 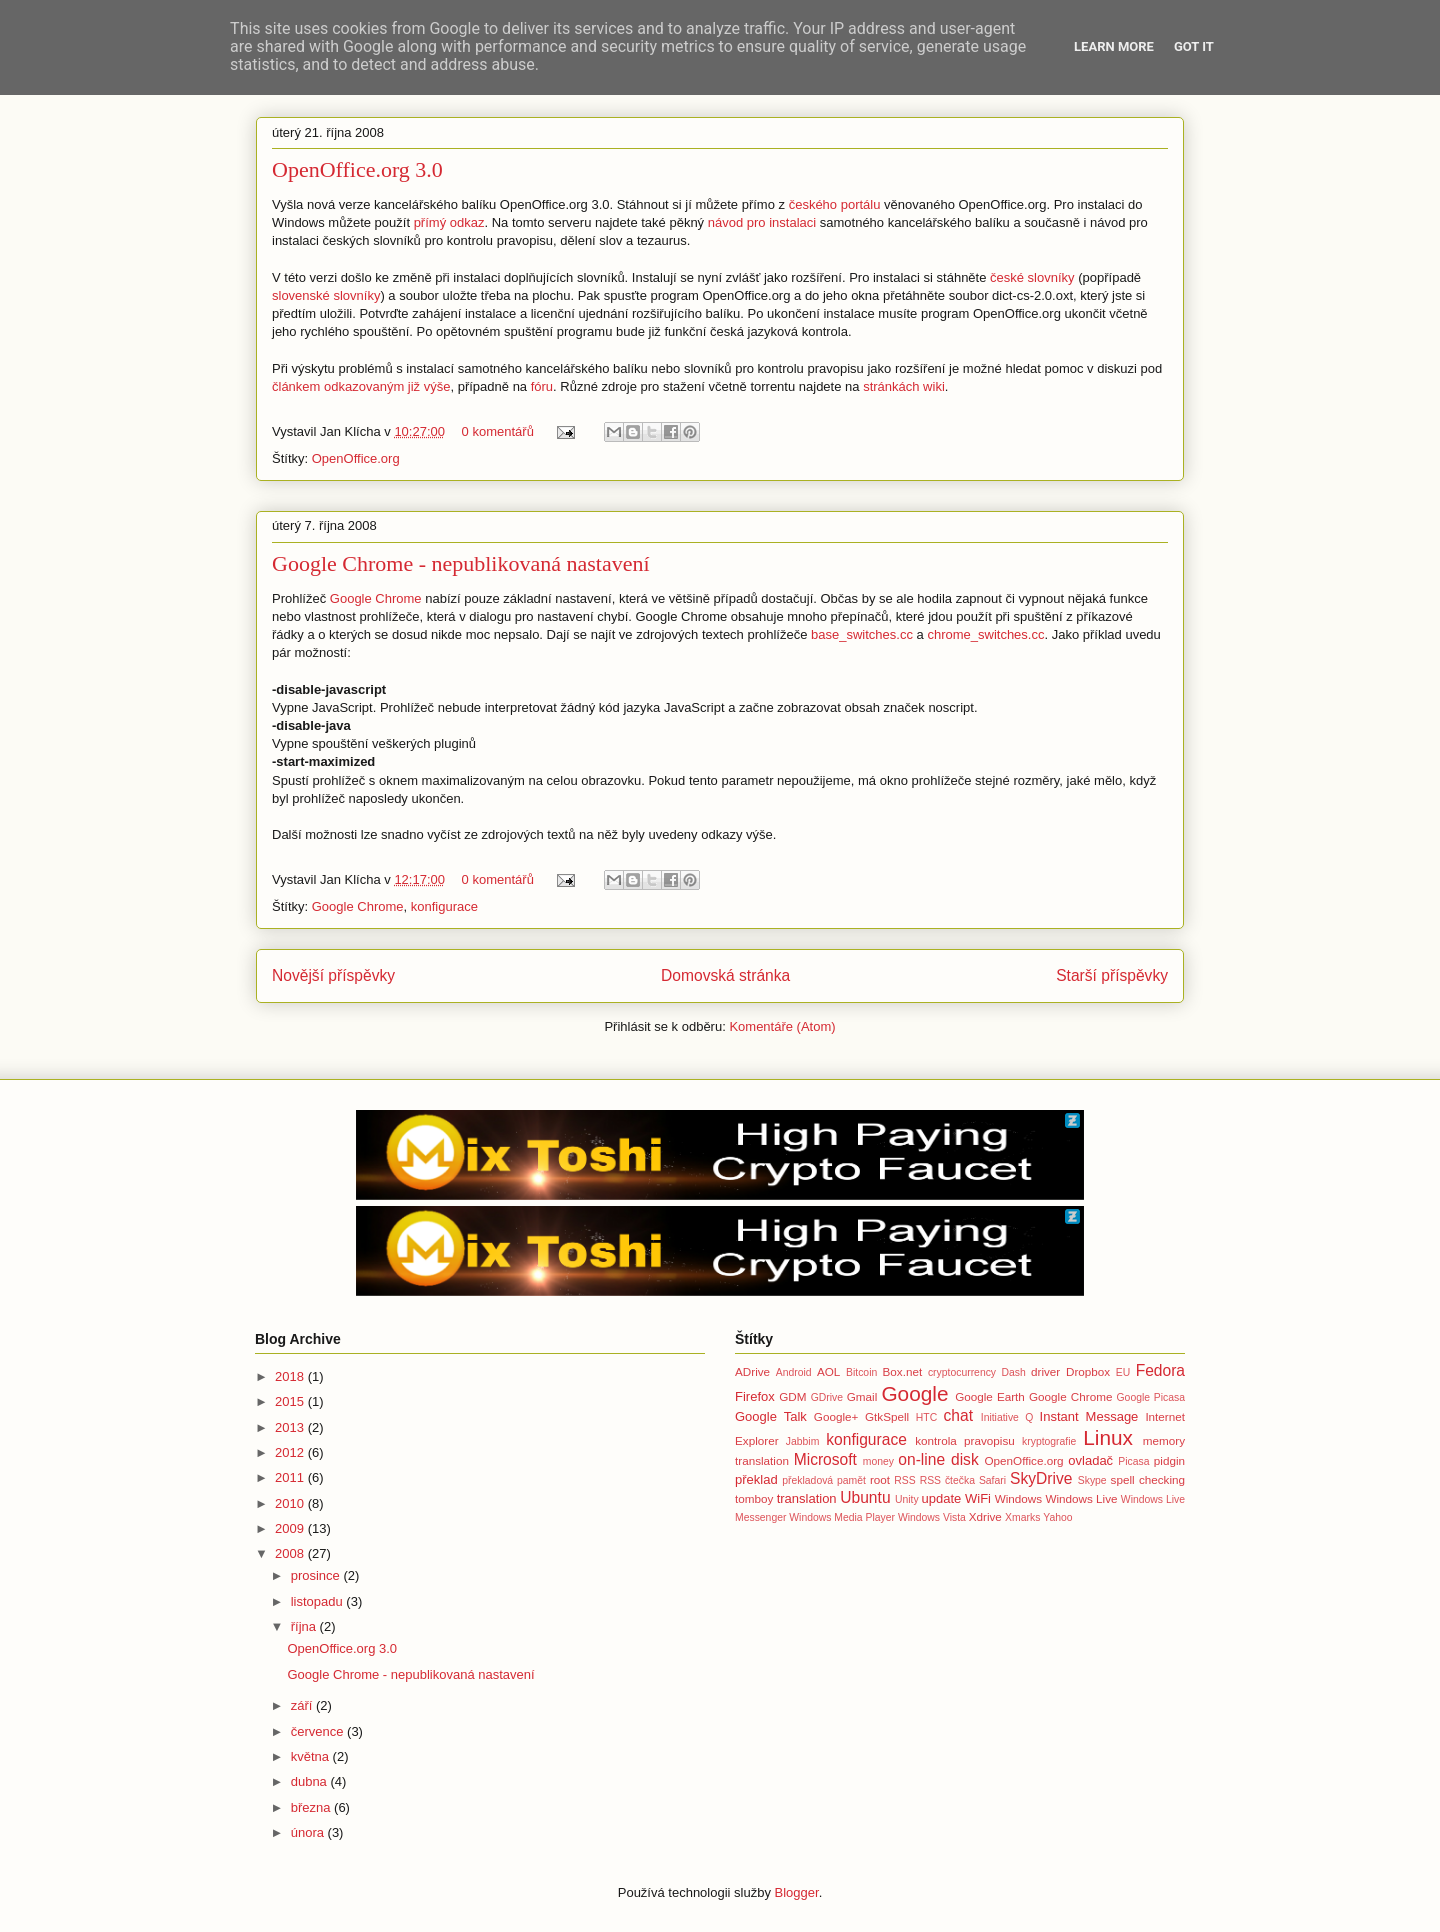 I want to click on Safari, so click(x=992, y=1480).